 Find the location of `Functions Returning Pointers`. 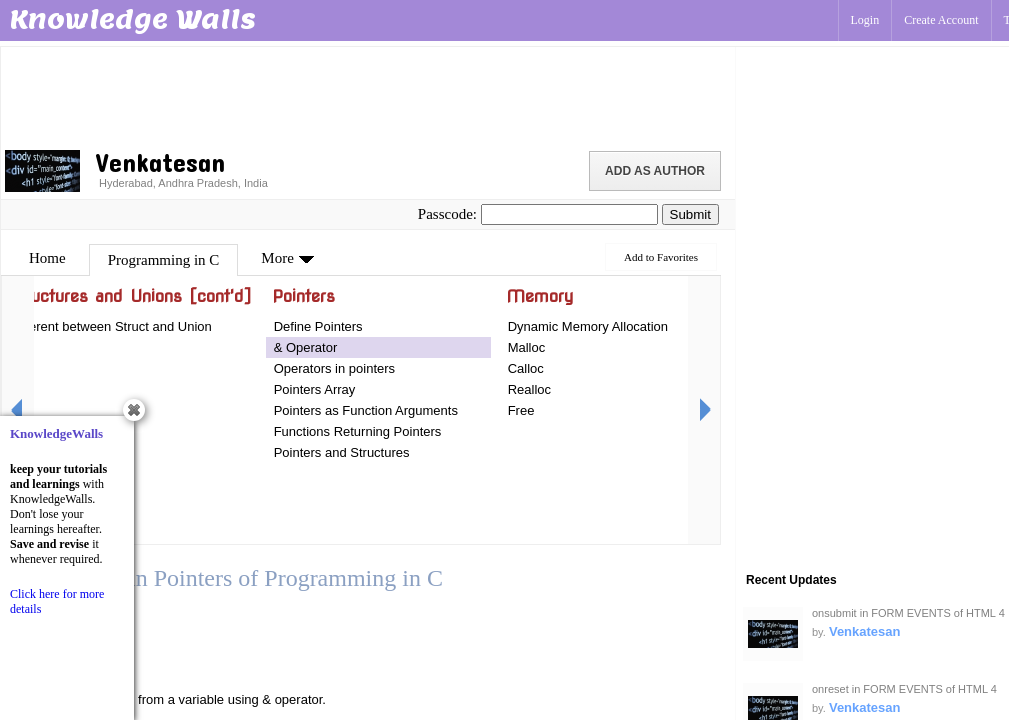

Functions Returning Pointers is located at coordinates (358, 431).